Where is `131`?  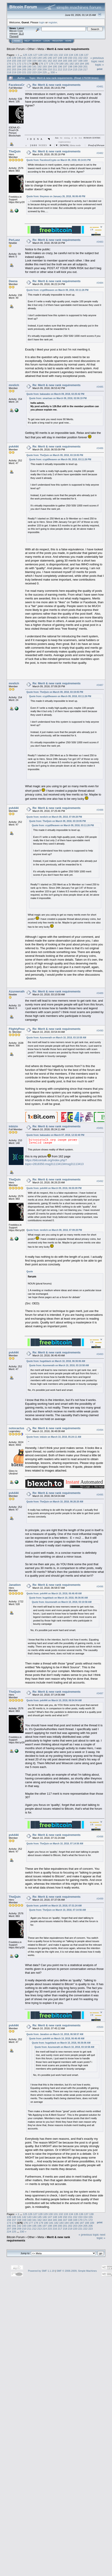
131 is located at coordinates (56, 54).